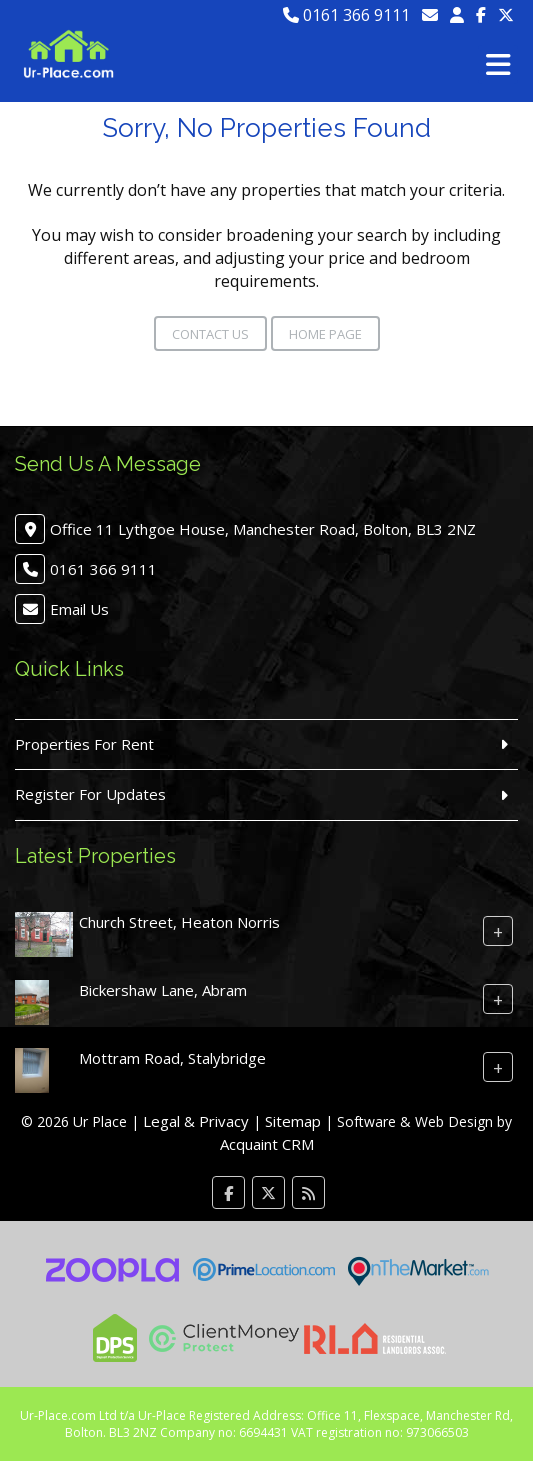 The image size is (533, 1461). I want to click on Acquaint CRM, so click(267, 1144).